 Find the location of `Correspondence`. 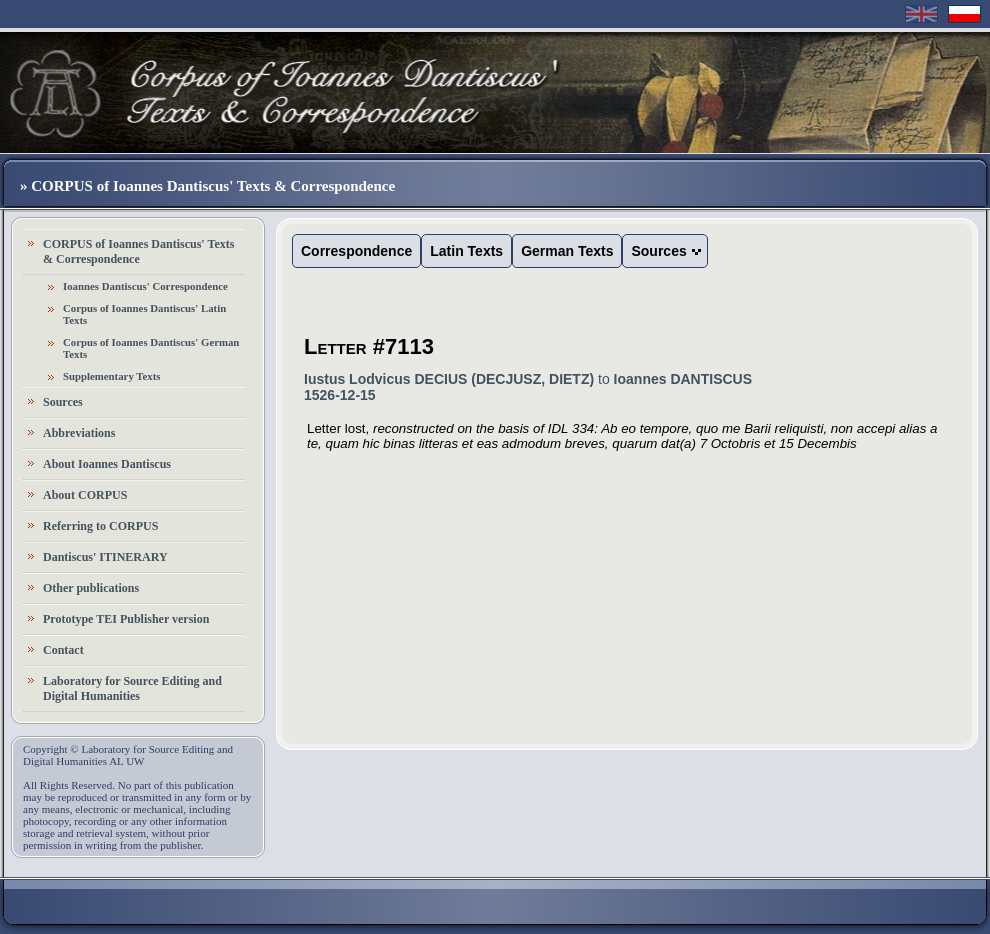

Correspondence is located at coordinates (356, 251).